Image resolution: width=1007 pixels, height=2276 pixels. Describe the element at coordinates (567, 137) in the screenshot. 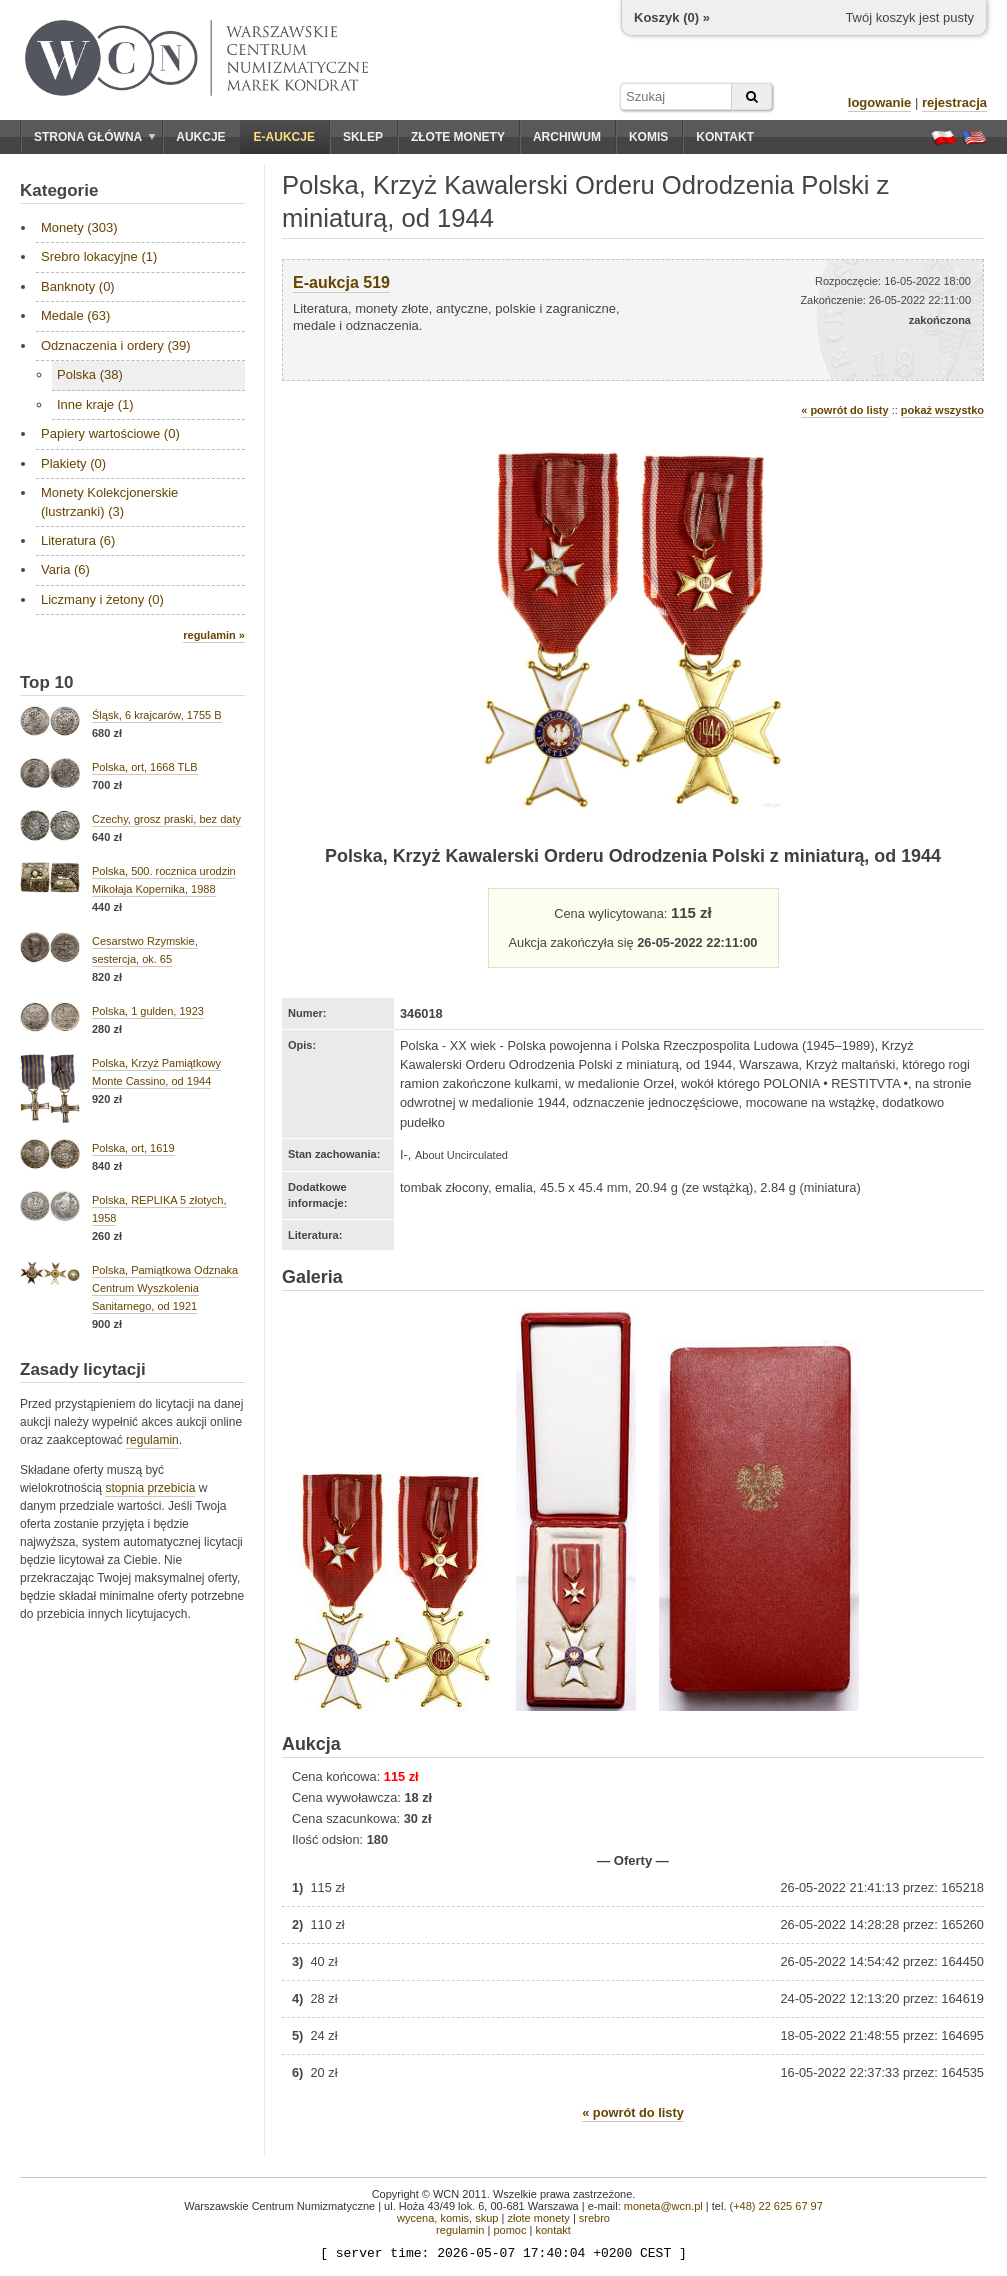

I see `Archiwum` at that location.